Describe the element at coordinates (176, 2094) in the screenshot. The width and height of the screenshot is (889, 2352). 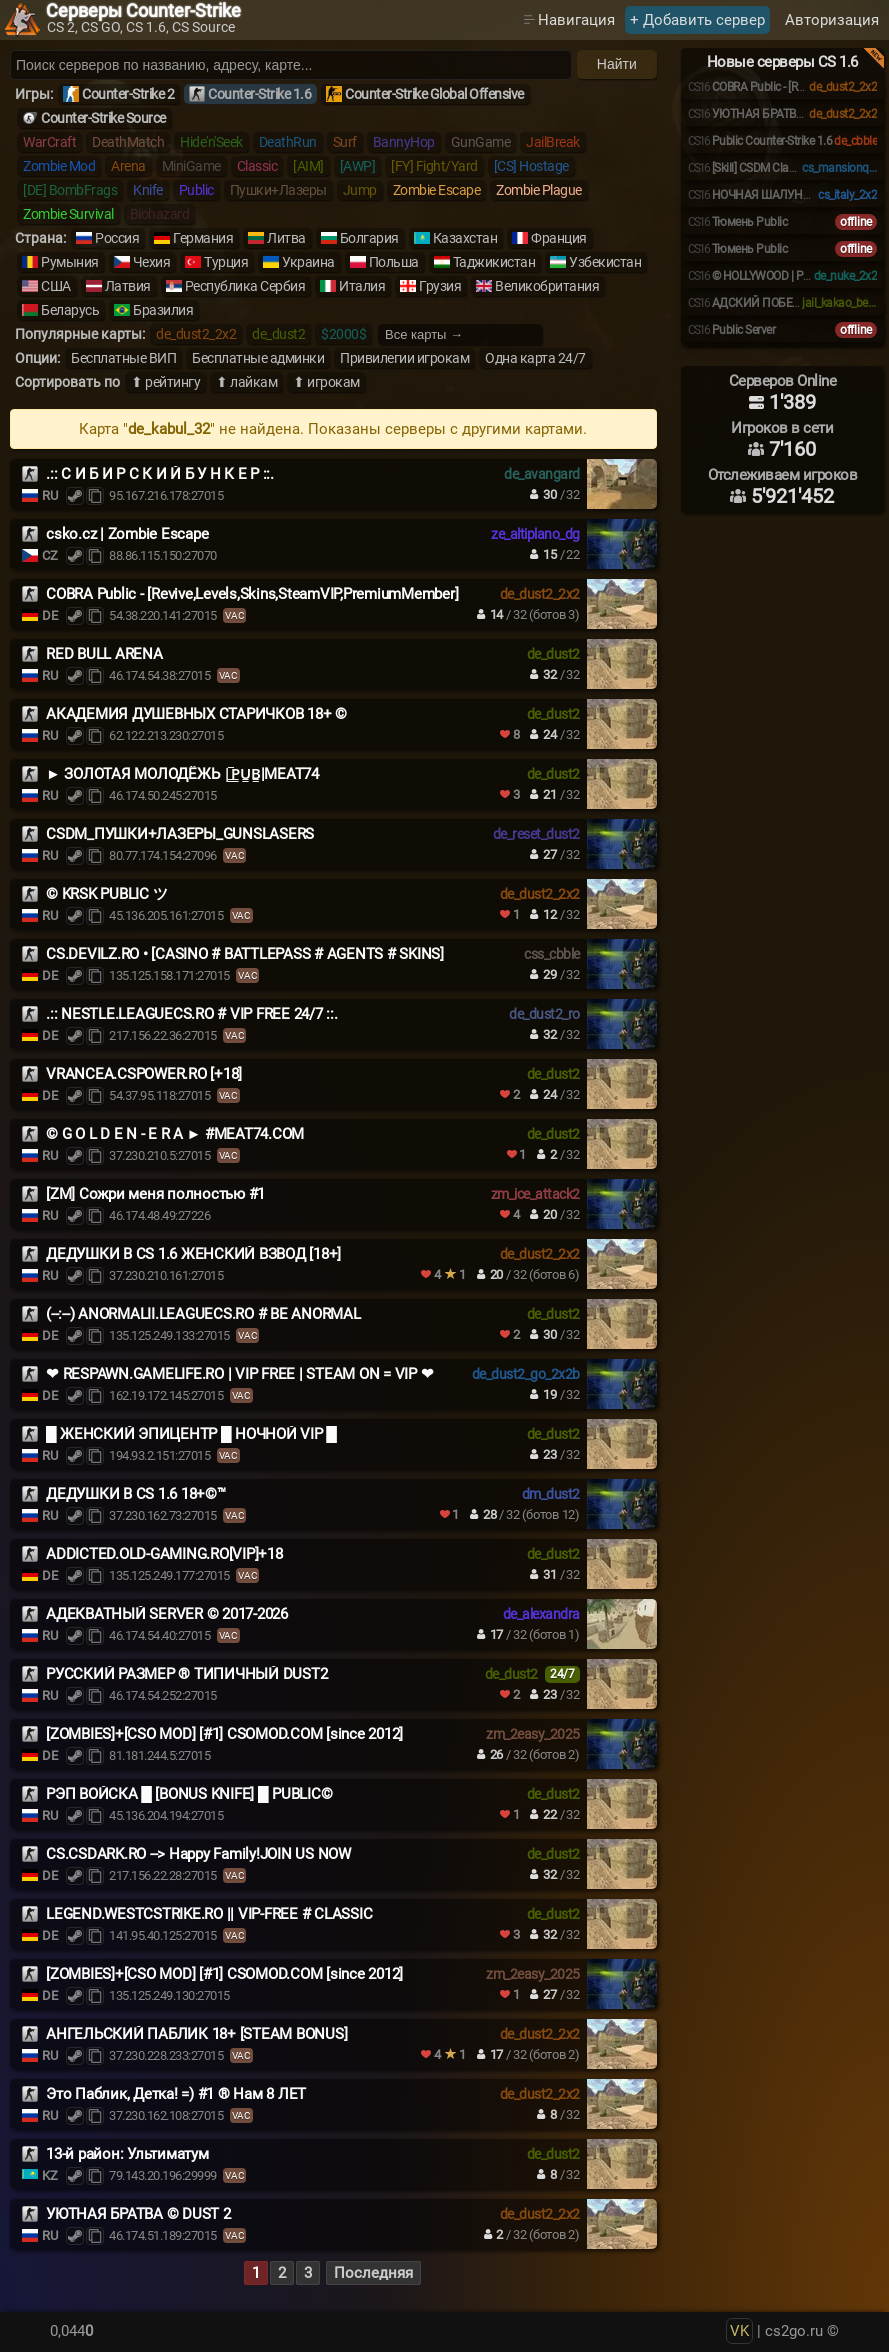
I see `Это Паблик, Детка! =) #1 ® Нам 8 ЛЕТ` at that location.